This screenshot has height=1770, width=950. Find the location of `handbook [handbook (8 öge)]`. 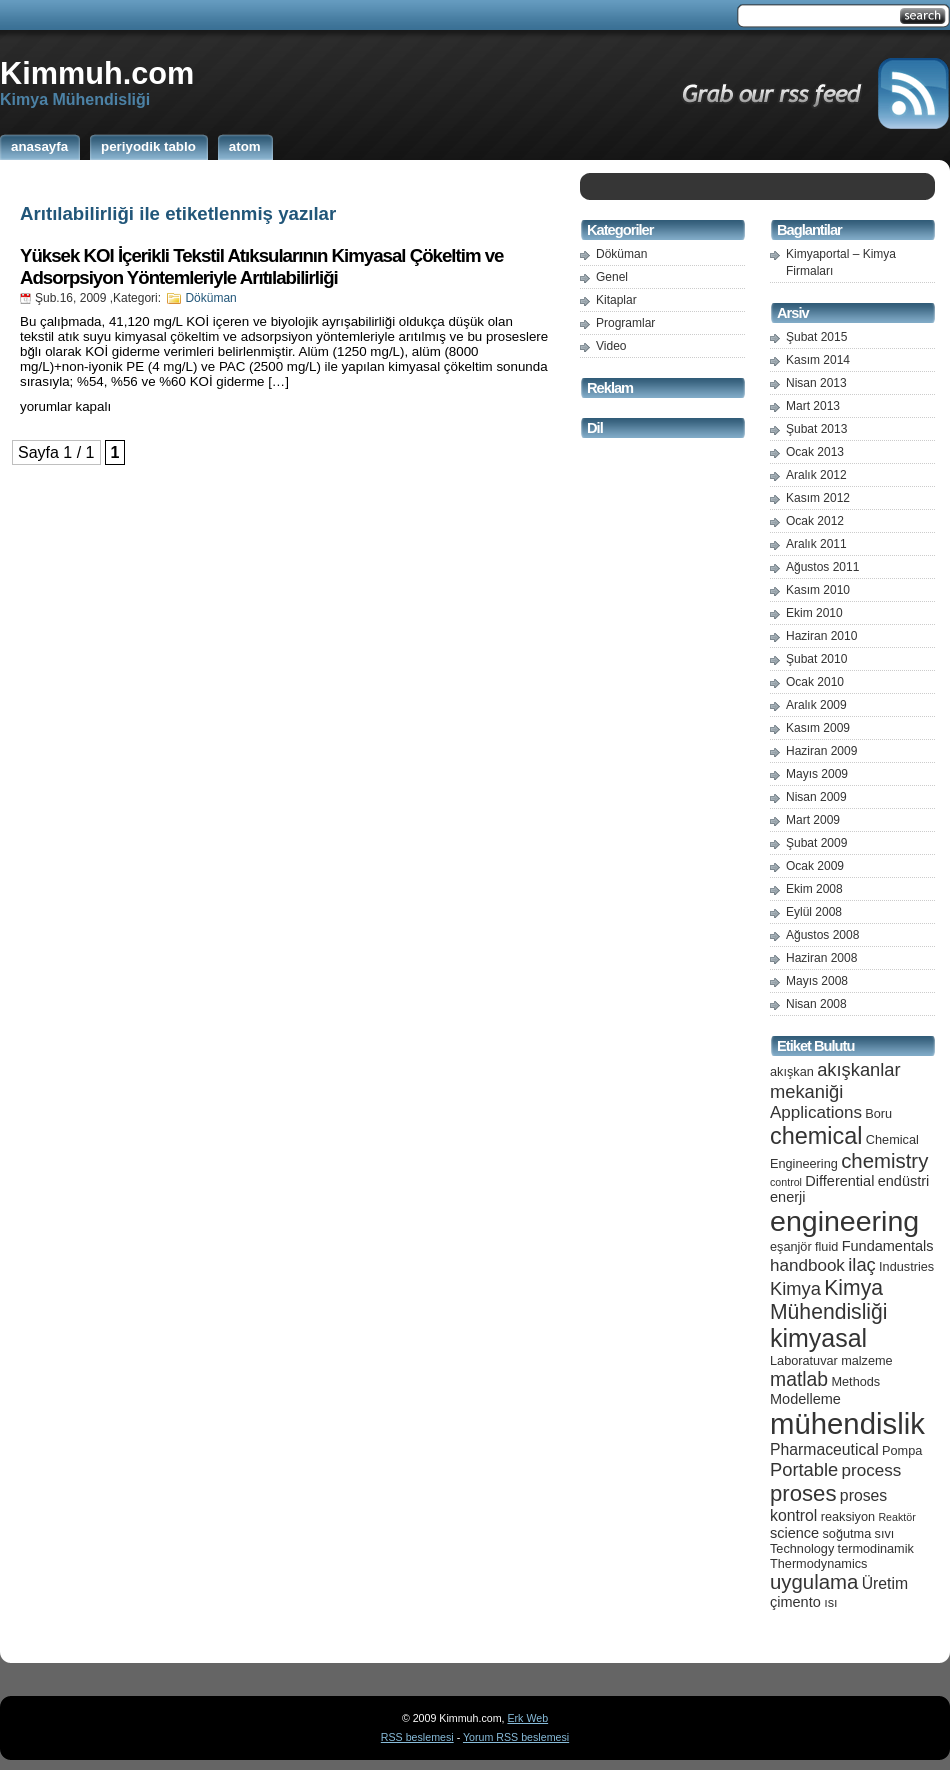

handbook [handbook (8 öge)] is located at coordinates (807, 1265).